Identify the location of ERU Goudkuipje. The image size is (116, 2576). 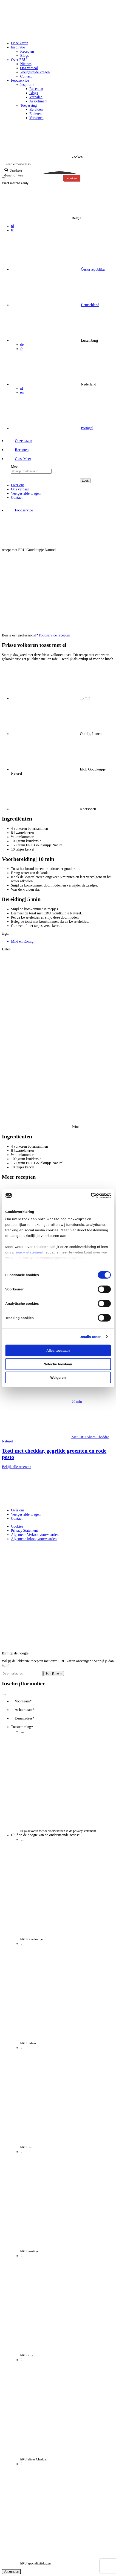
(31, 1939).